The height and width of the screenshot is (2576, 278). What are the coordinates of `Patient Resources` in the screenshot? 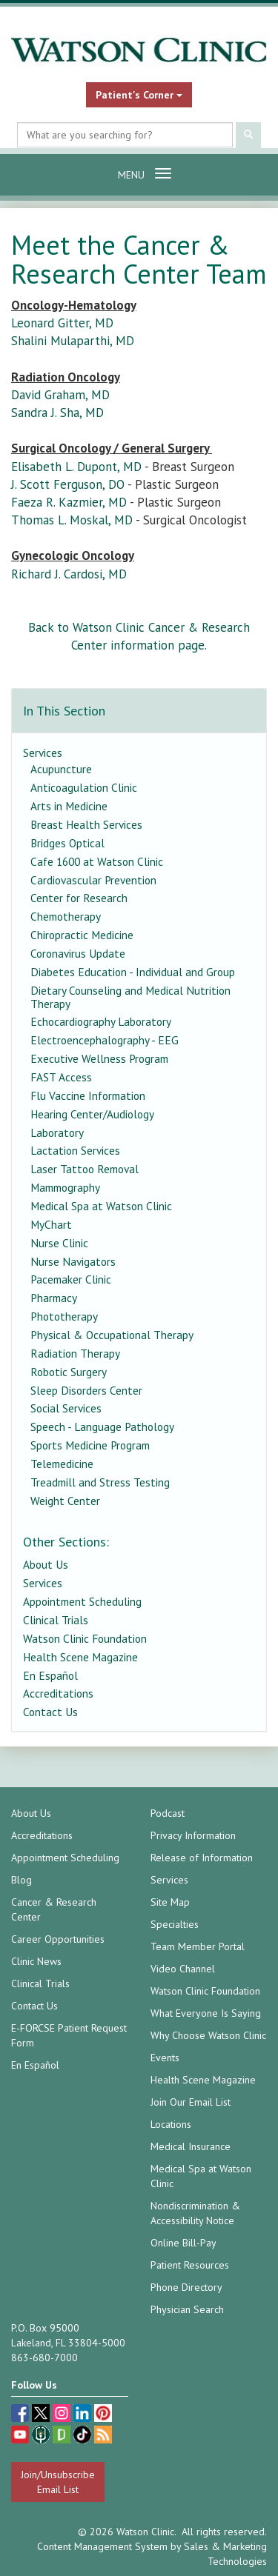 It's located at (189, 2265).